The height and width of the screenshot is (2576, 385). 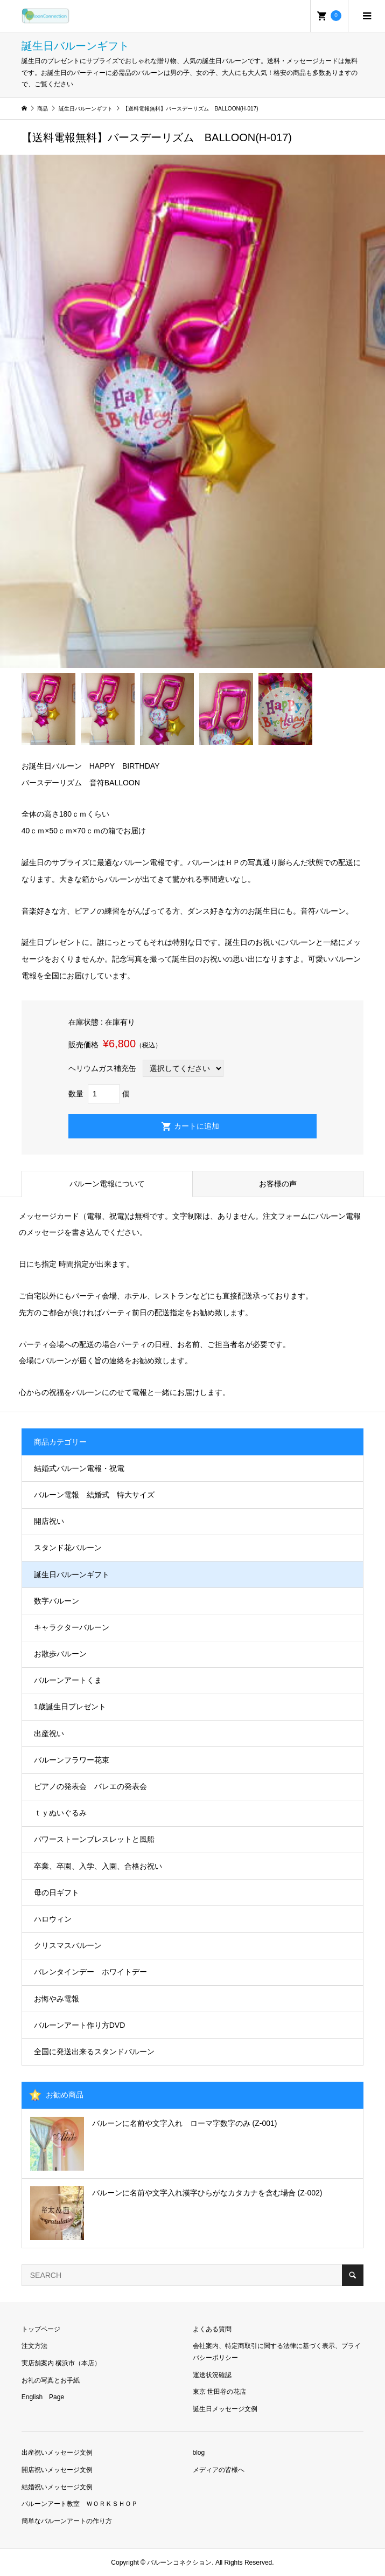 I want to click on 誕生日バルーンギフト, so click(x=71, y=1574).